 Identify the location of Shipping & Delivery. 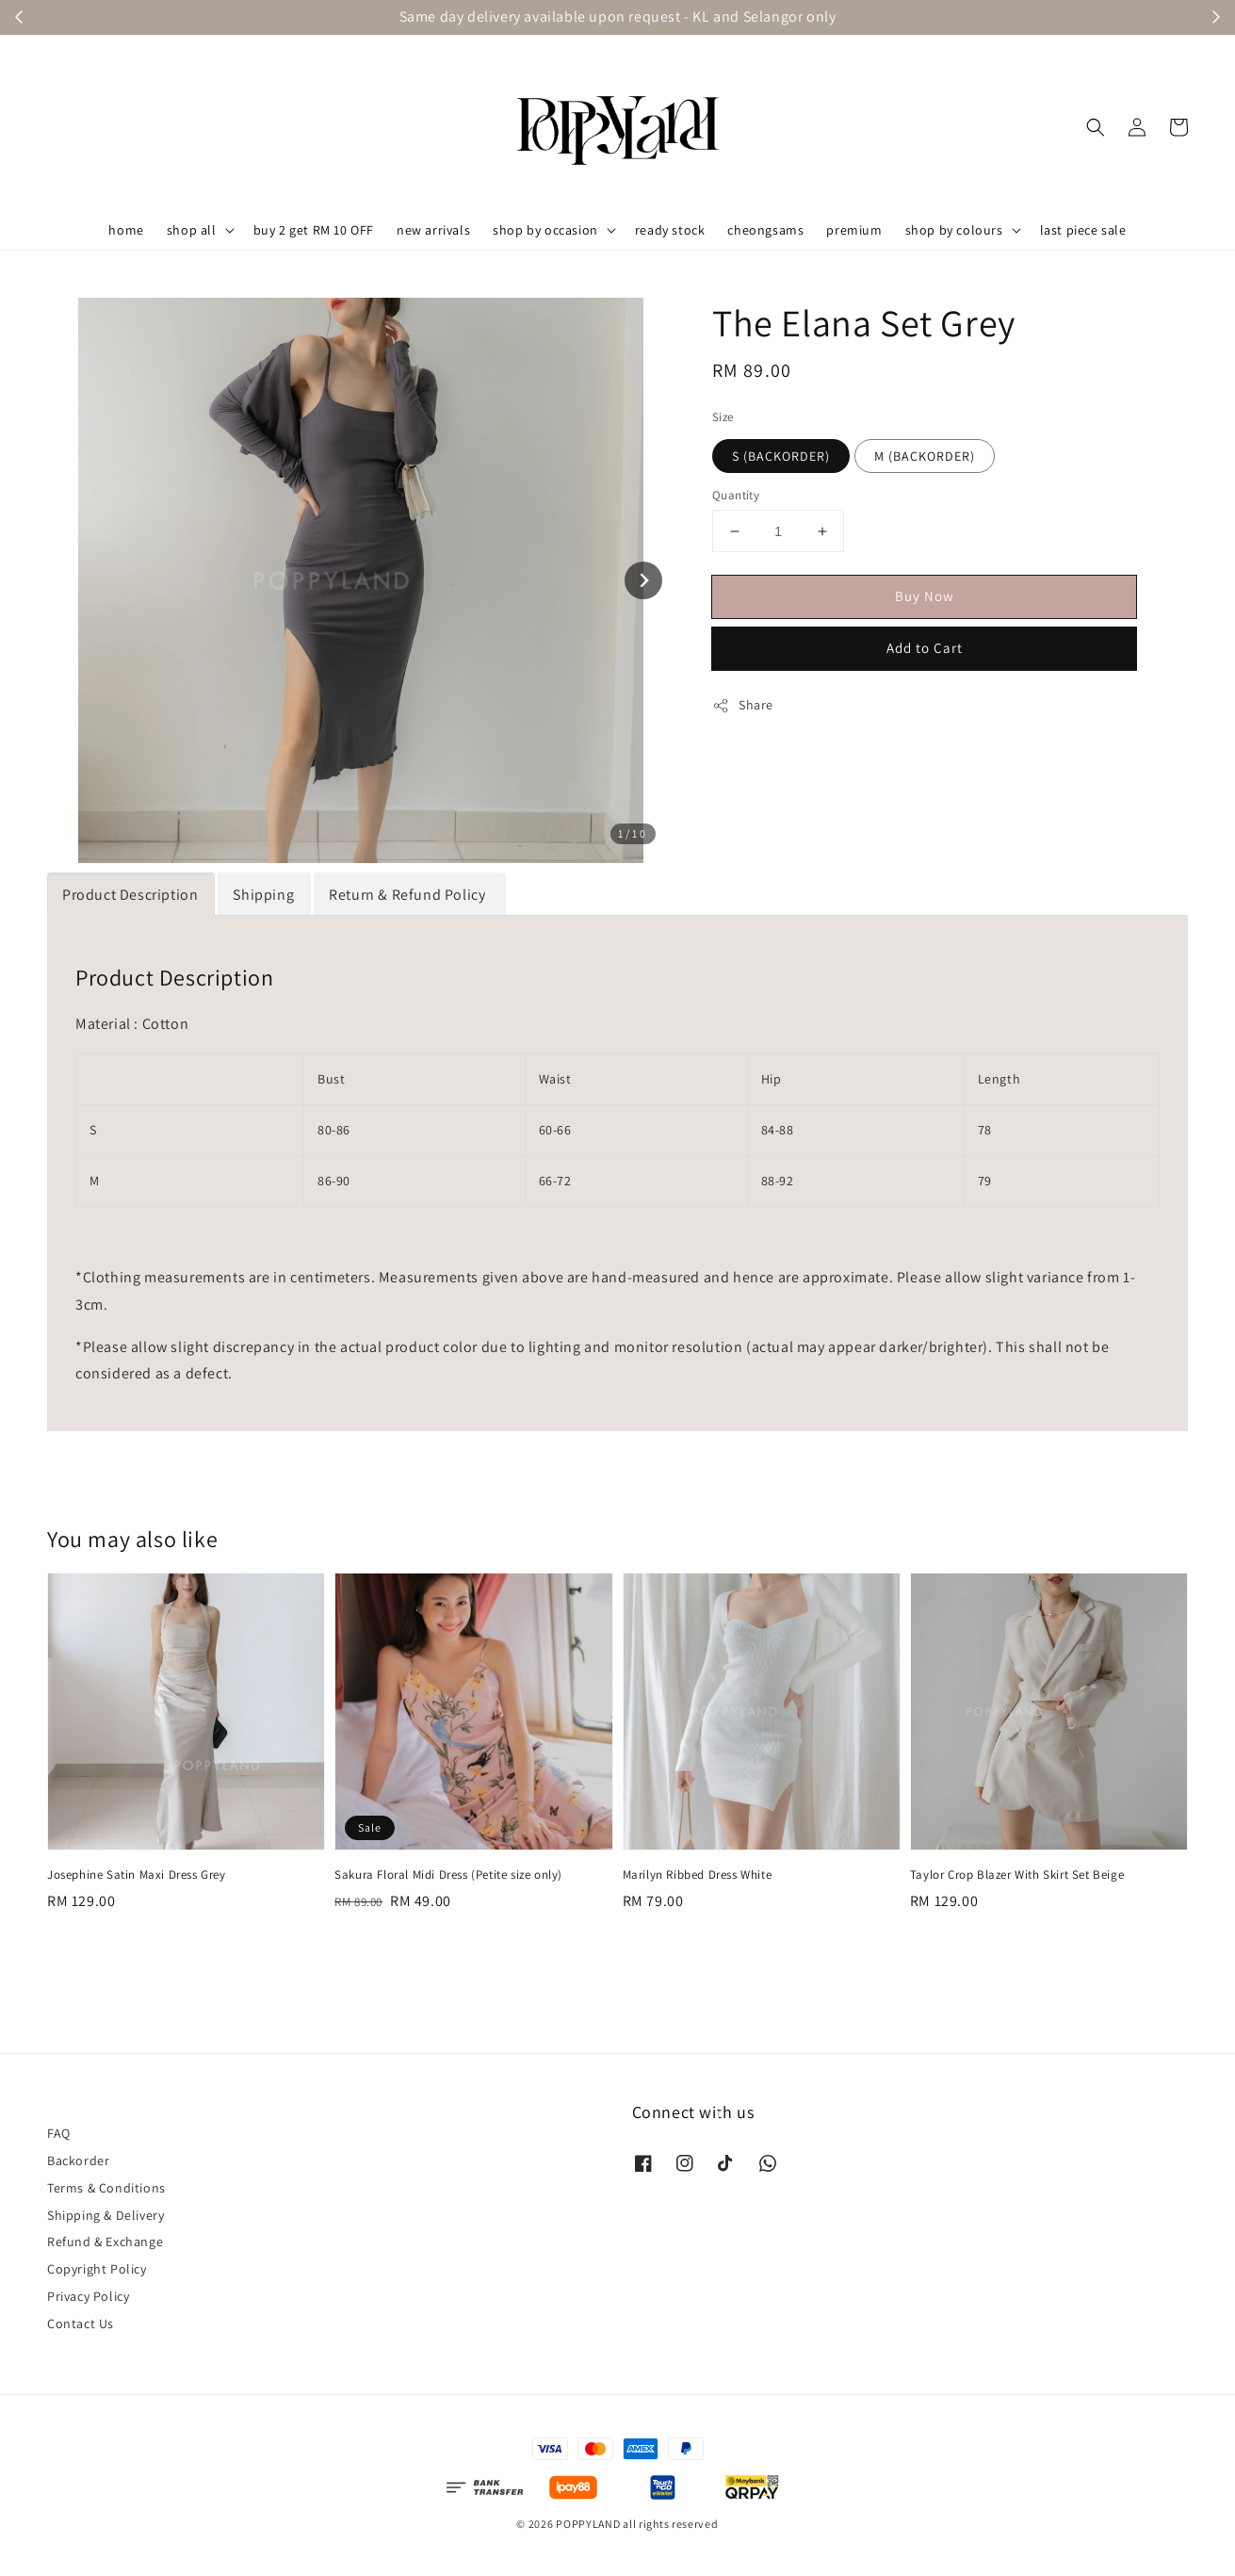
(105, 2215).